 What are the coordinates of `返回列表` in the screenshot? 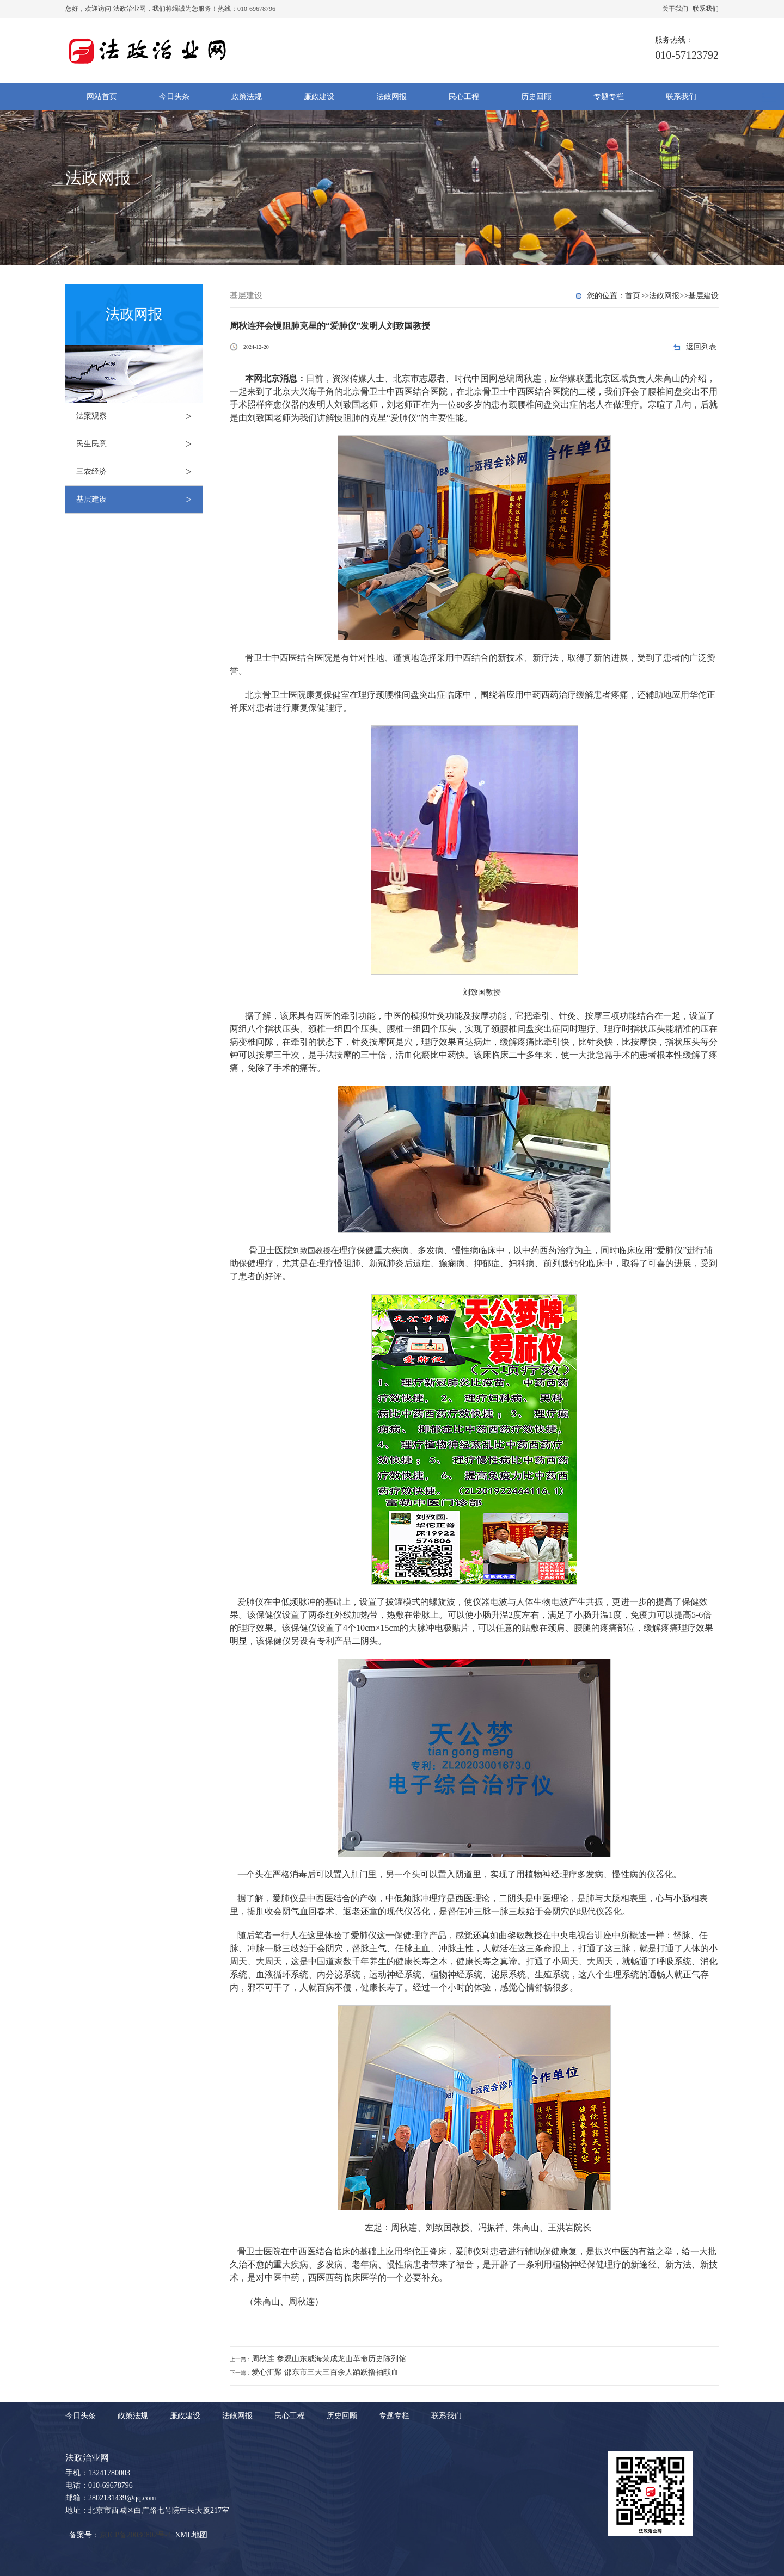 It's located at (701, 347).